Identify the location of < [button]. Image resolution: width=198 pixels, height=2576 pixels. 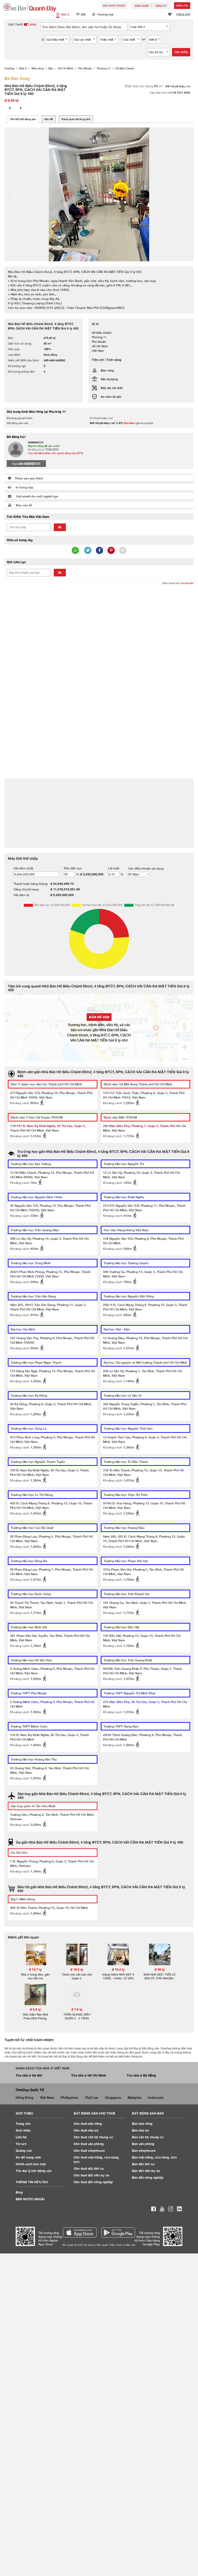
(14, 194).